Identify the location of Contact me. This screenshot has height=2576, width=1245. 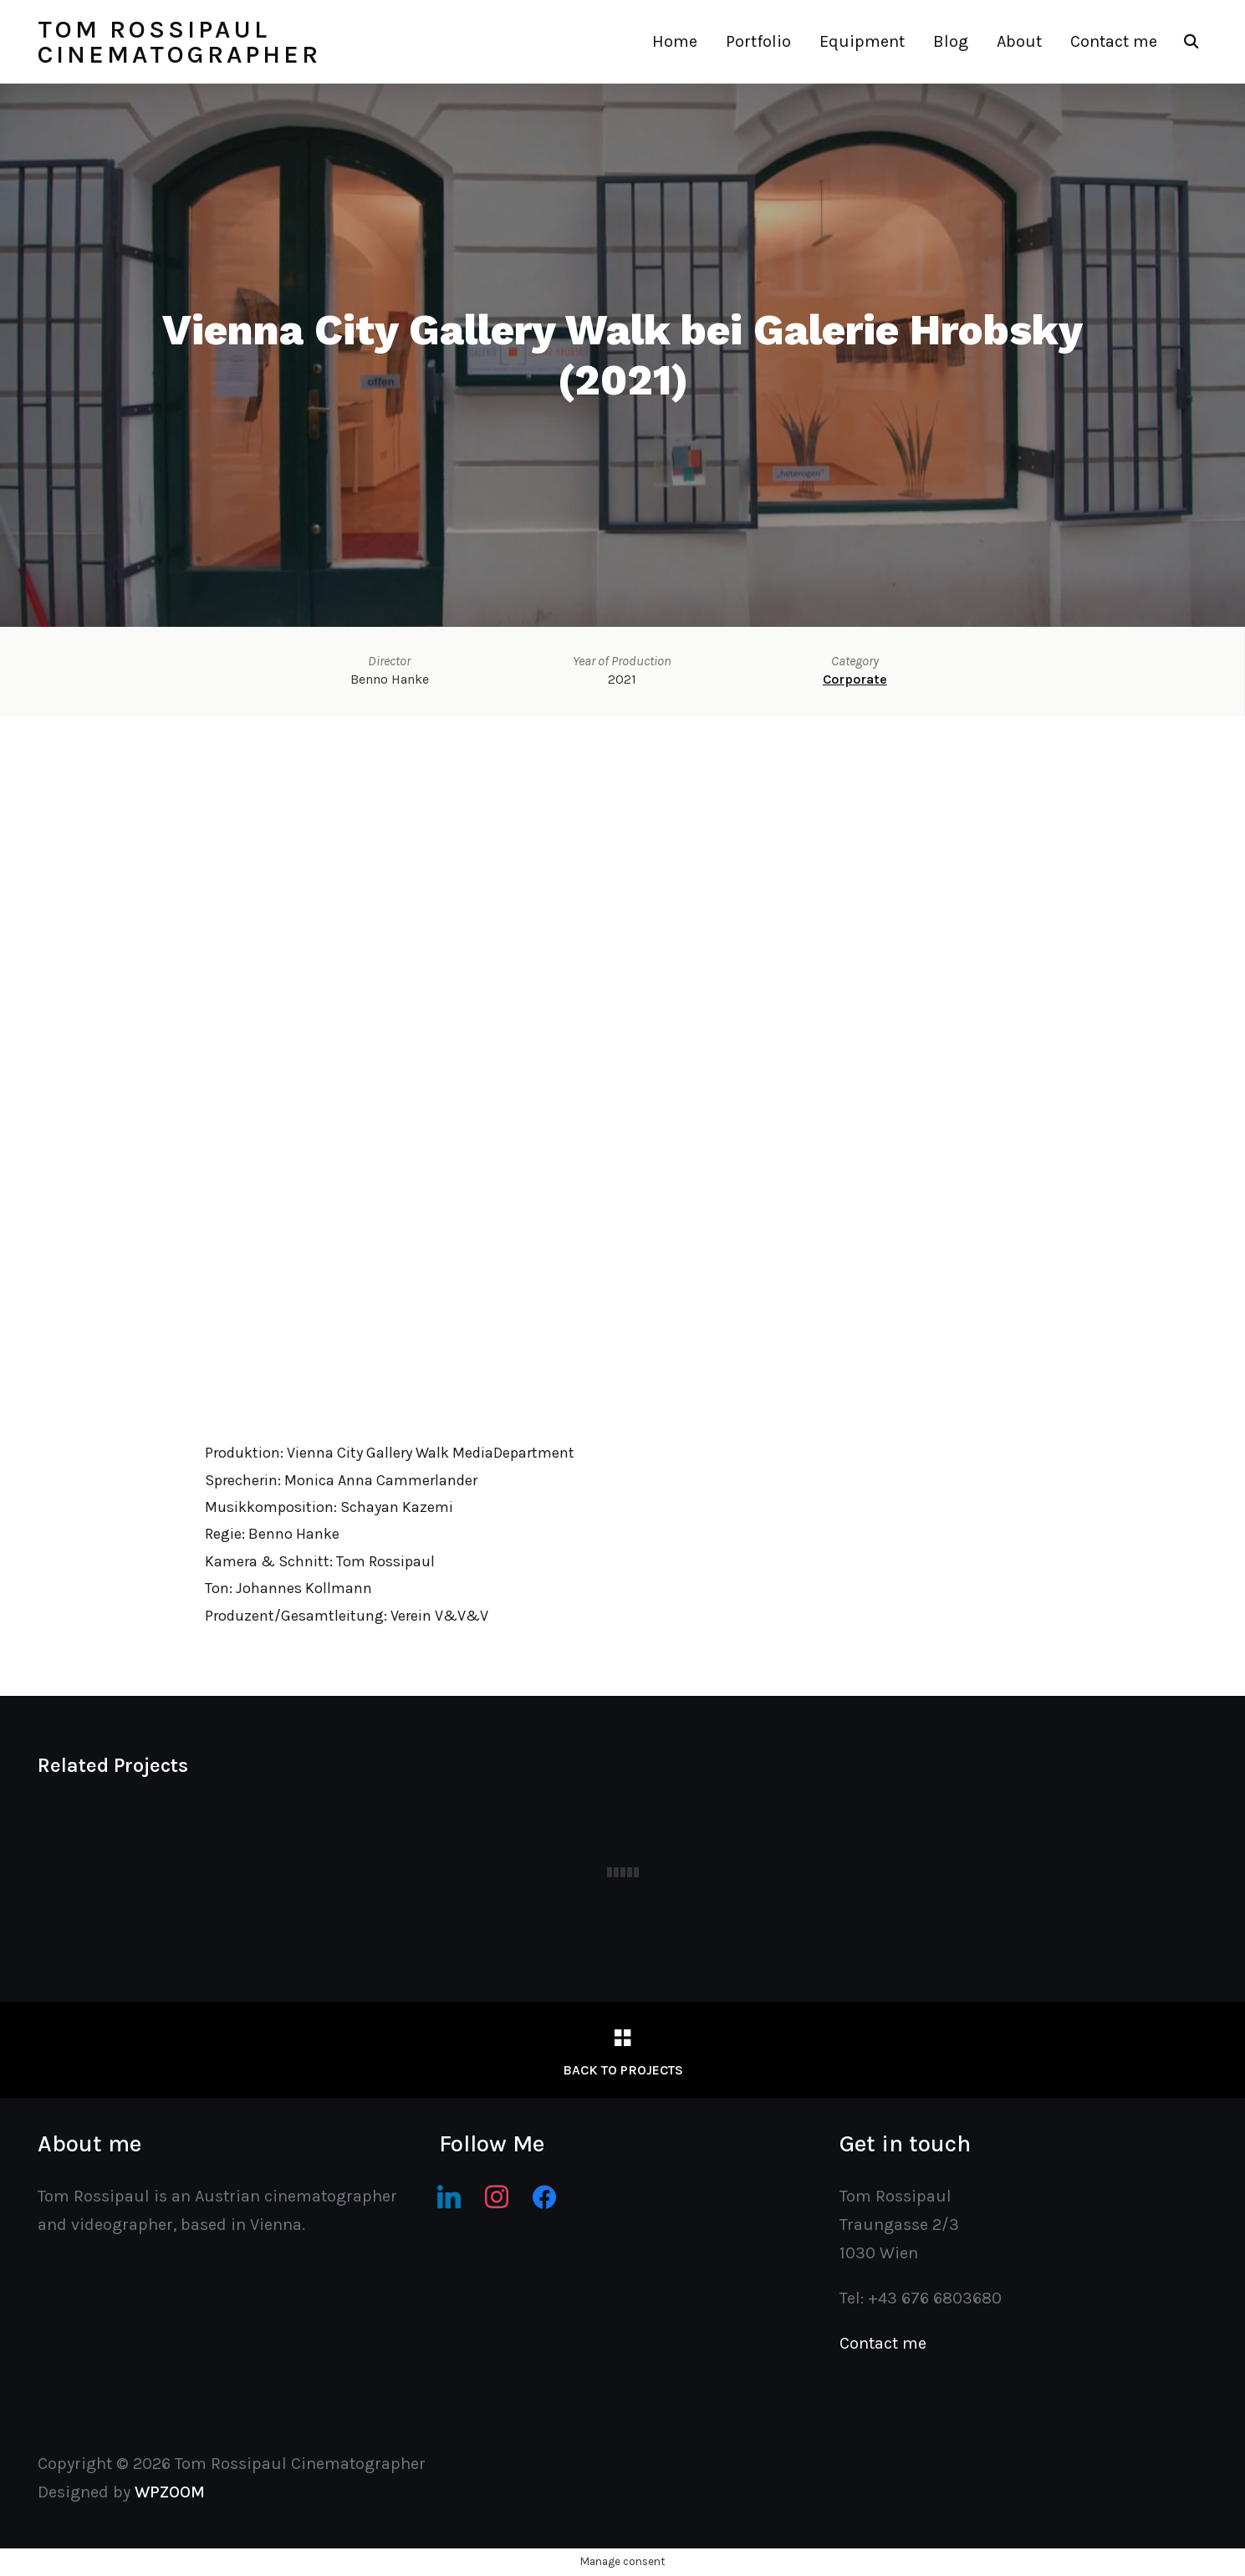
(1113, 41).